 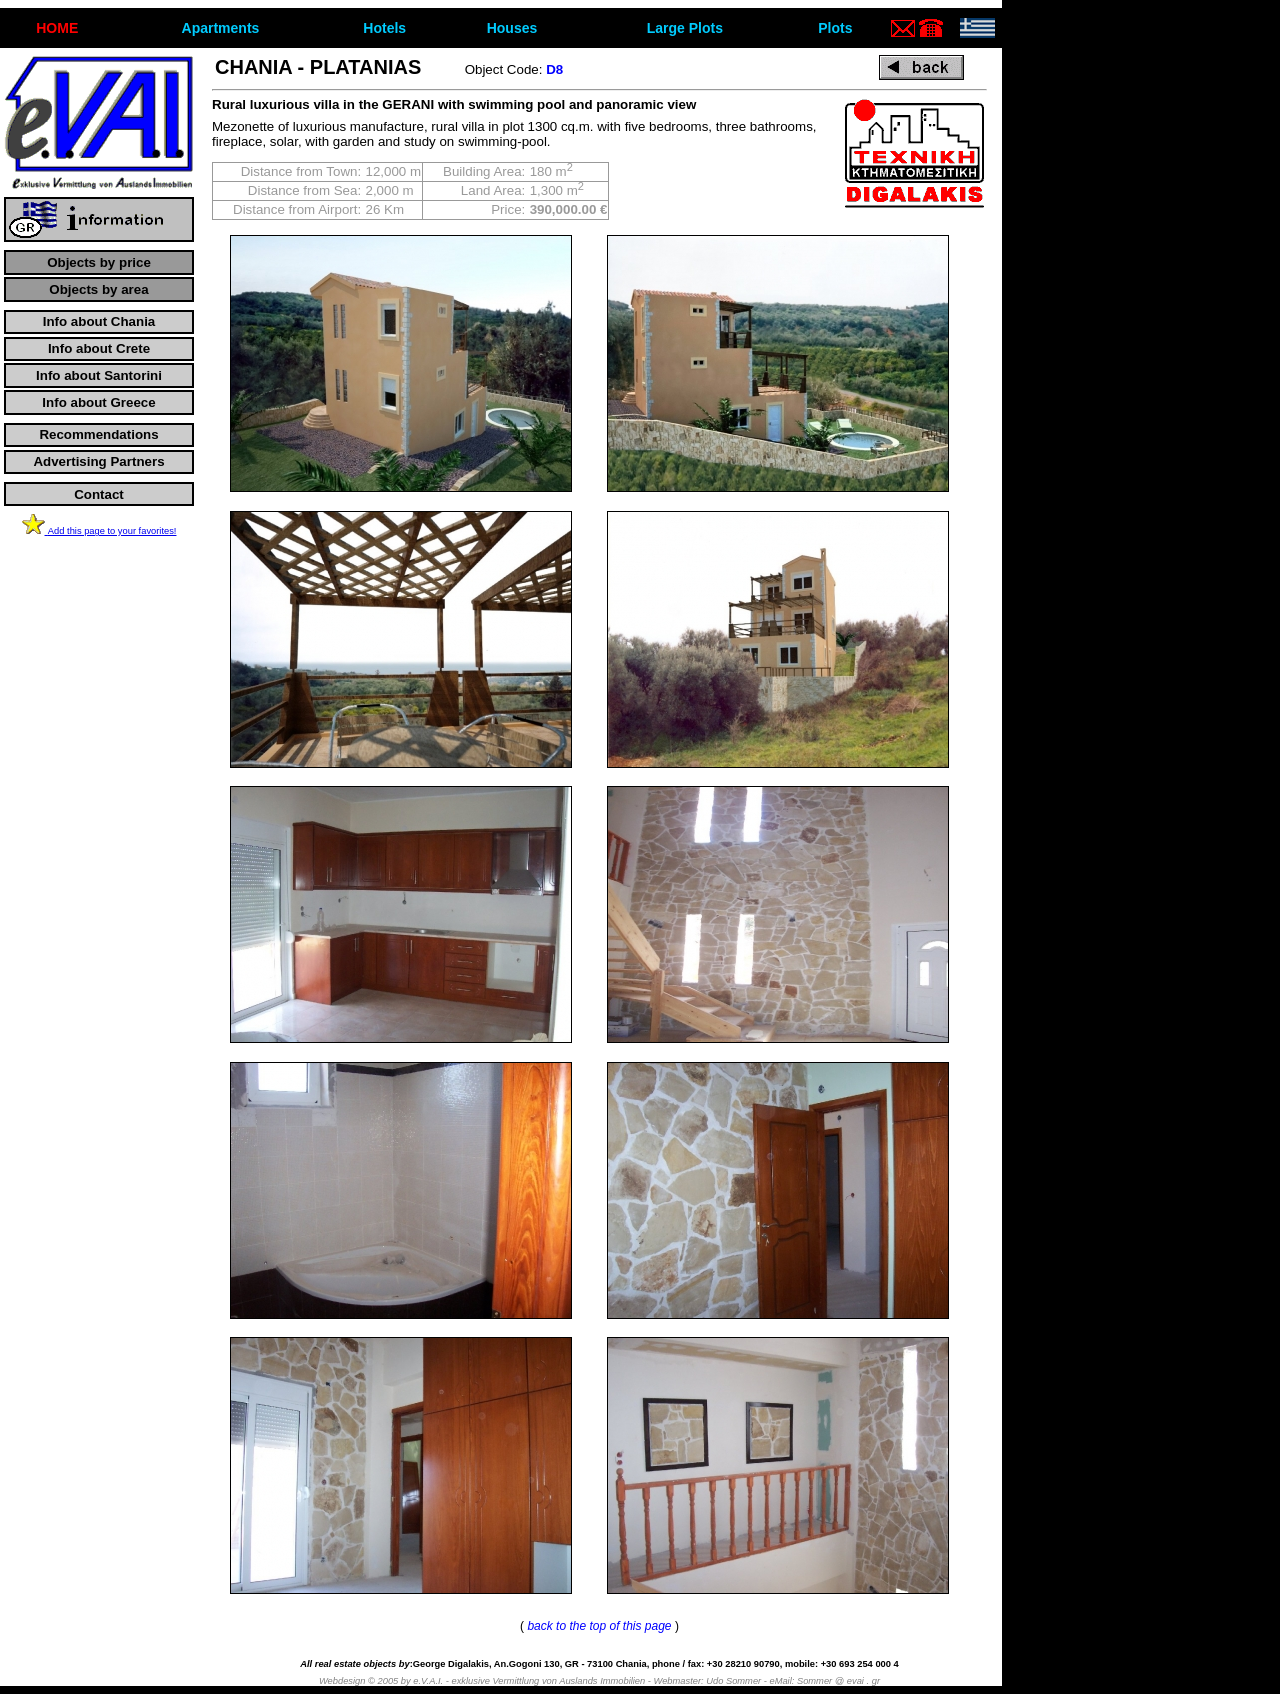 I want to click on ΗΟΜΕ, so click(x=57, y=28).